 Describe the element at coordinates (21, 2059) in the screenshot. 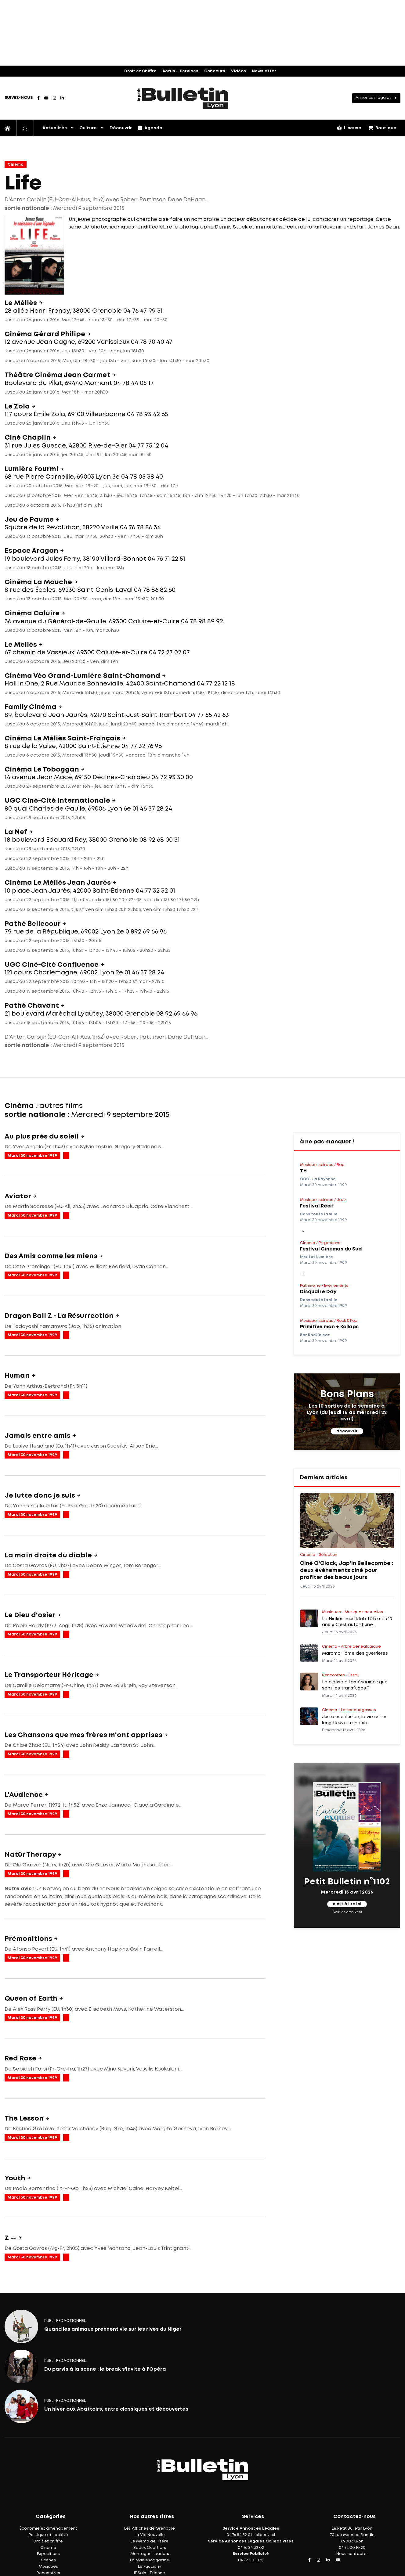

I see `Red Rose` at that location.